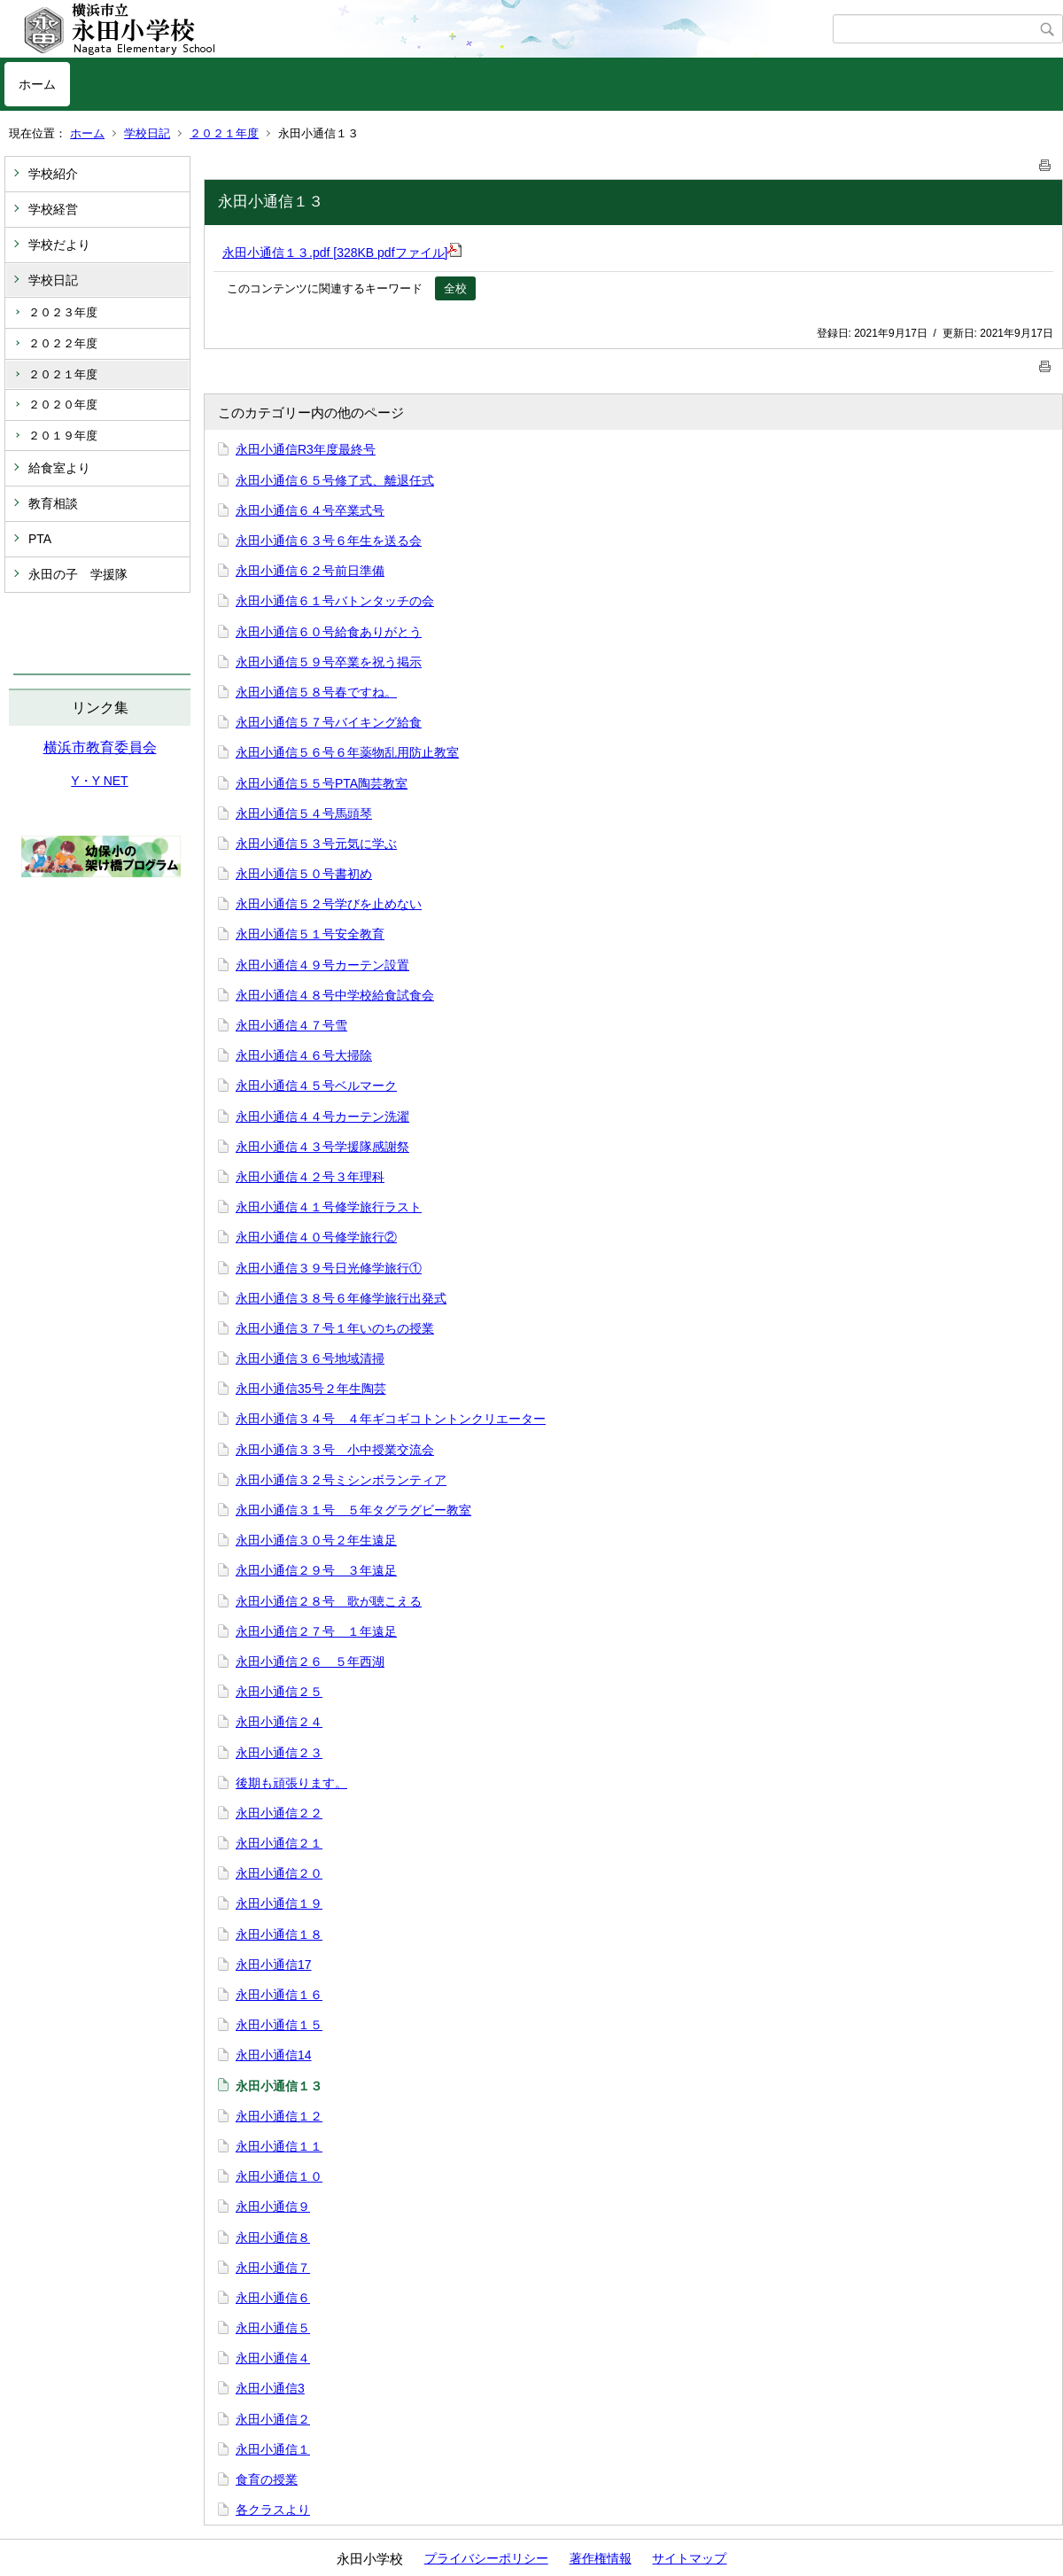  Describe the element at coordinates (353, 1510) in the screenshot. I see `永田小通信３１号 ５年タグラグビー教室` at that location.